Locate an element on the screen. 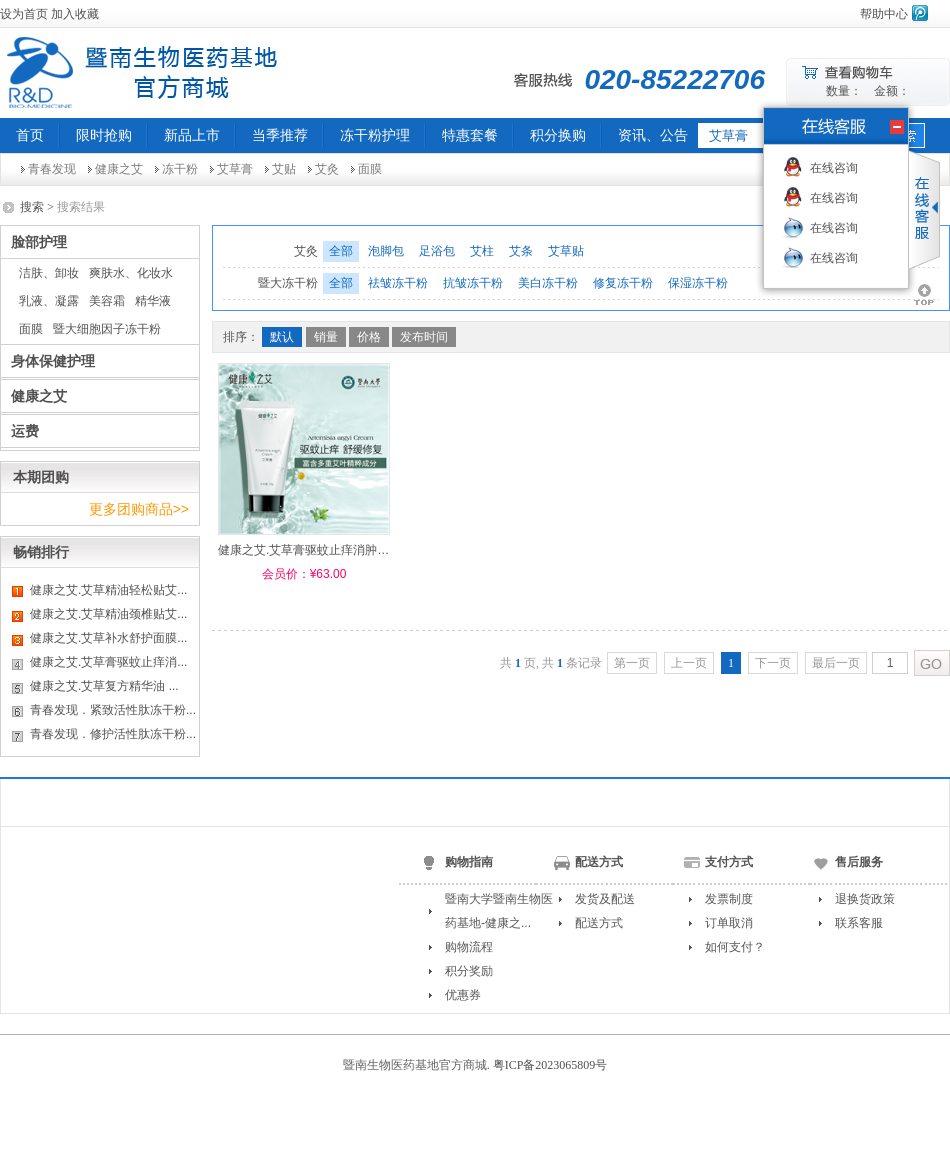 Image resolution: width=950 pixels, height=1155 pixels. 发布时间 is located at coordinates (424, 337).